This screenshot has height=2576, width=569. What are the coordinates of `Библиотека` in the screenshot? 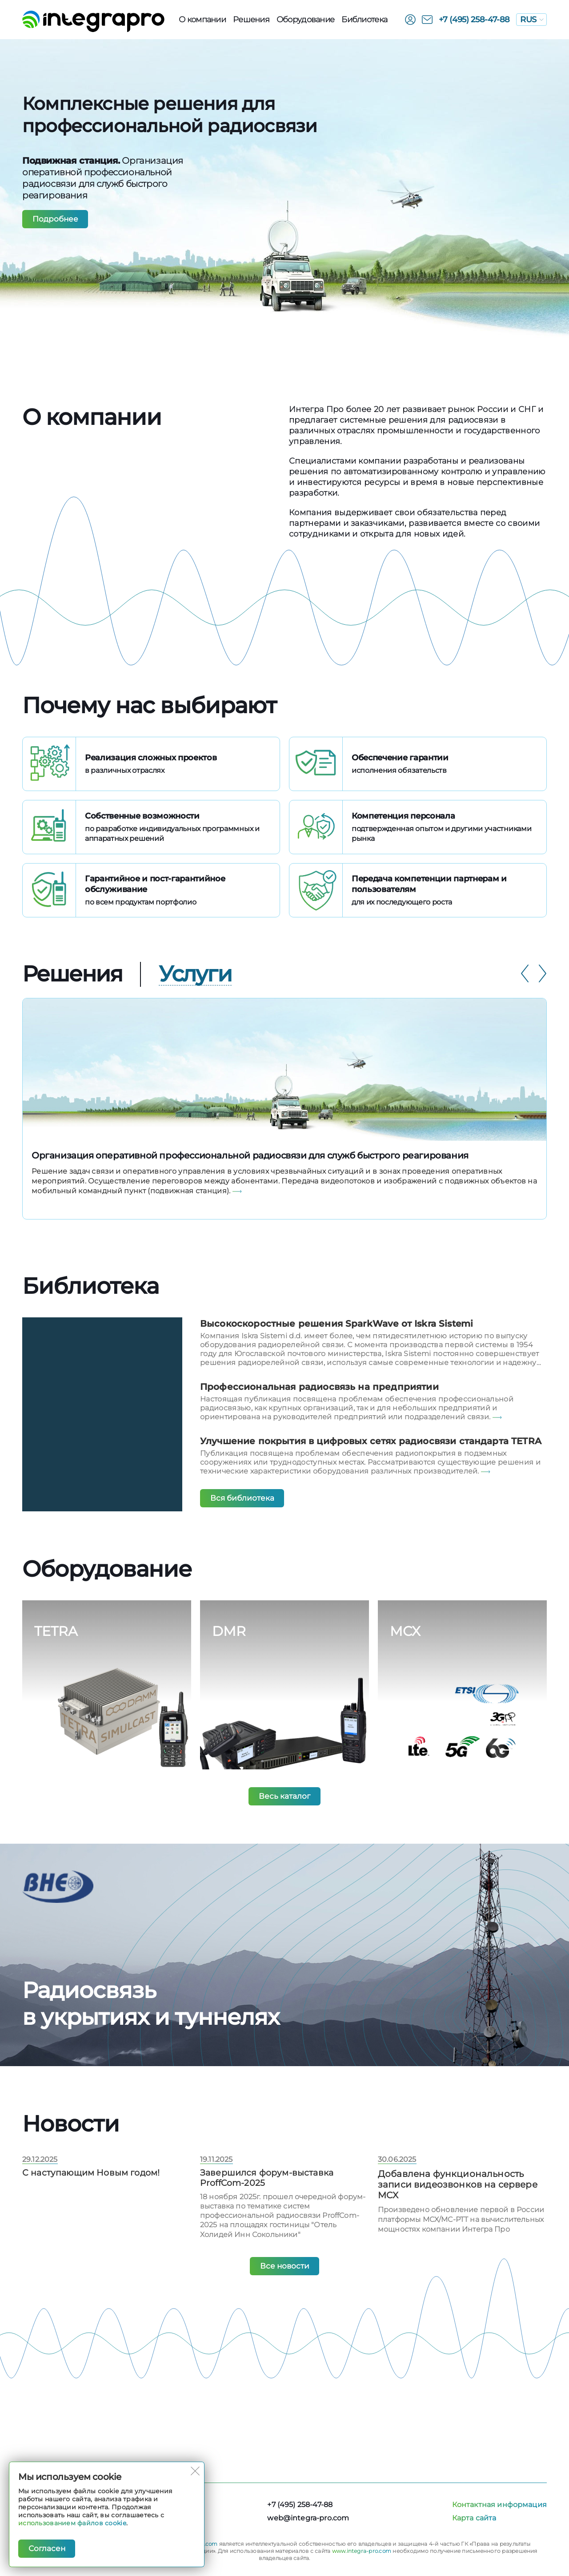 It's located at (364, 19).